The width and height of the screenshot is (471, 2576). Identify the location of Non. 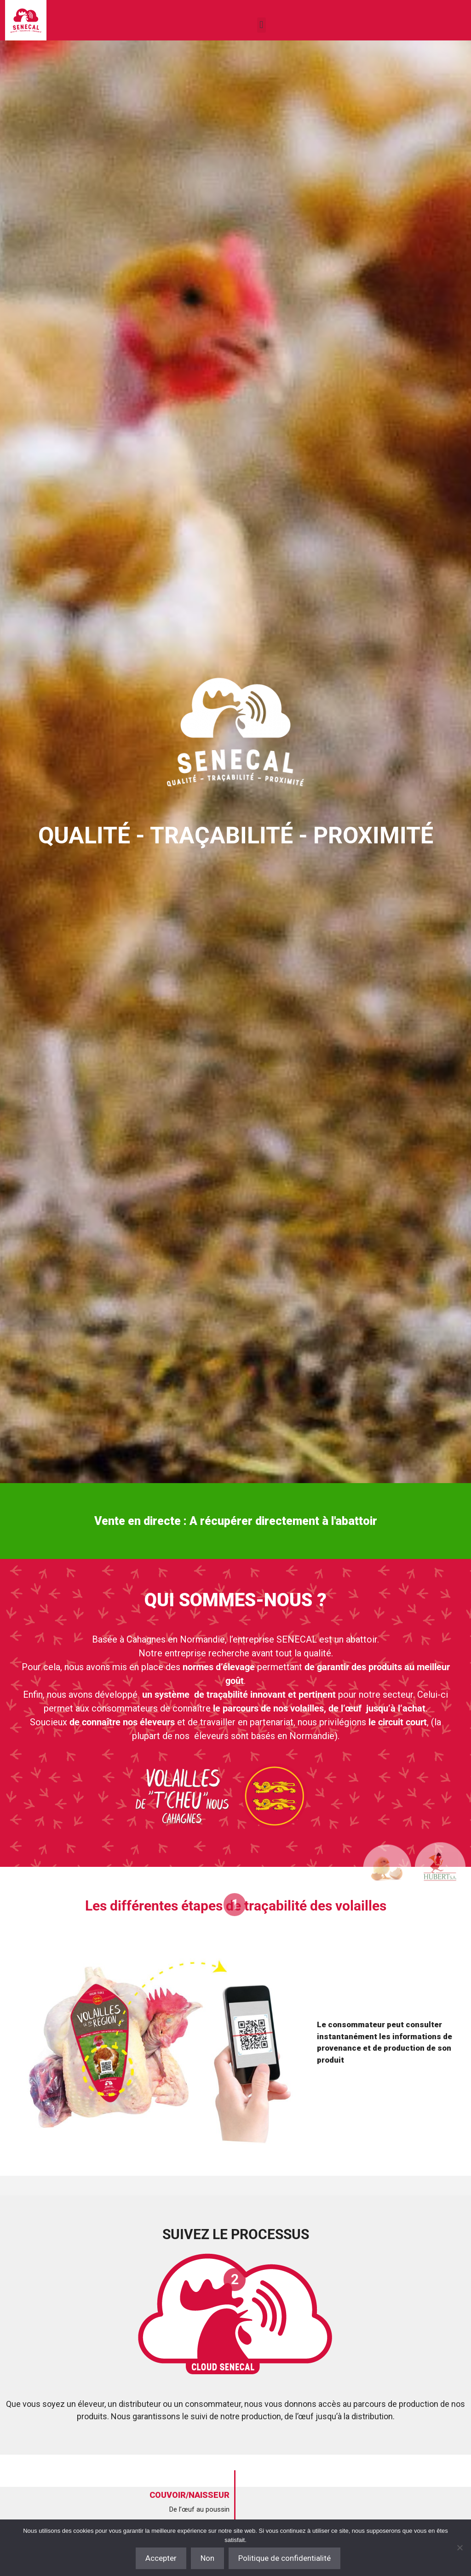
(207, 2558).